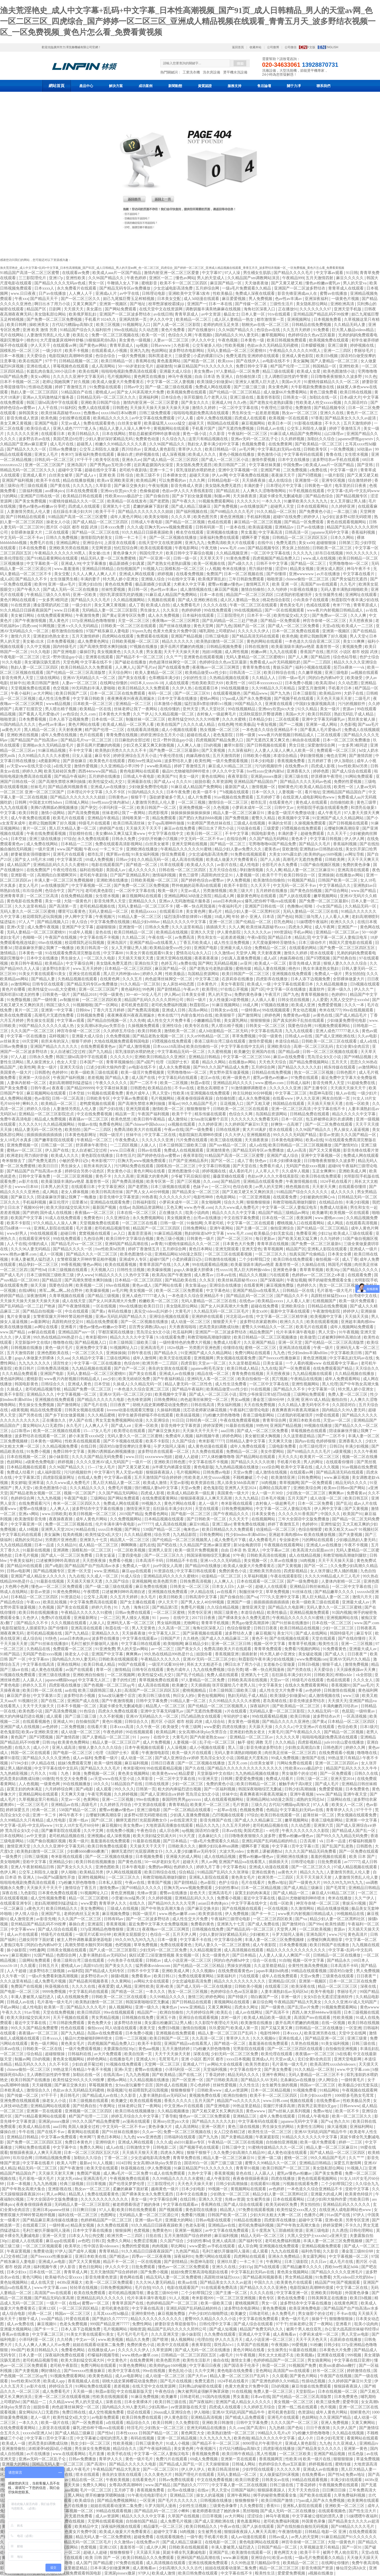 Image resolution: width=380 pixels, height=2576 pixels. What do you see at coordinates (284, 1212) in the screenshot?
I see `精品国产精品三级精品av网址` at bounding box center [284, 1212].